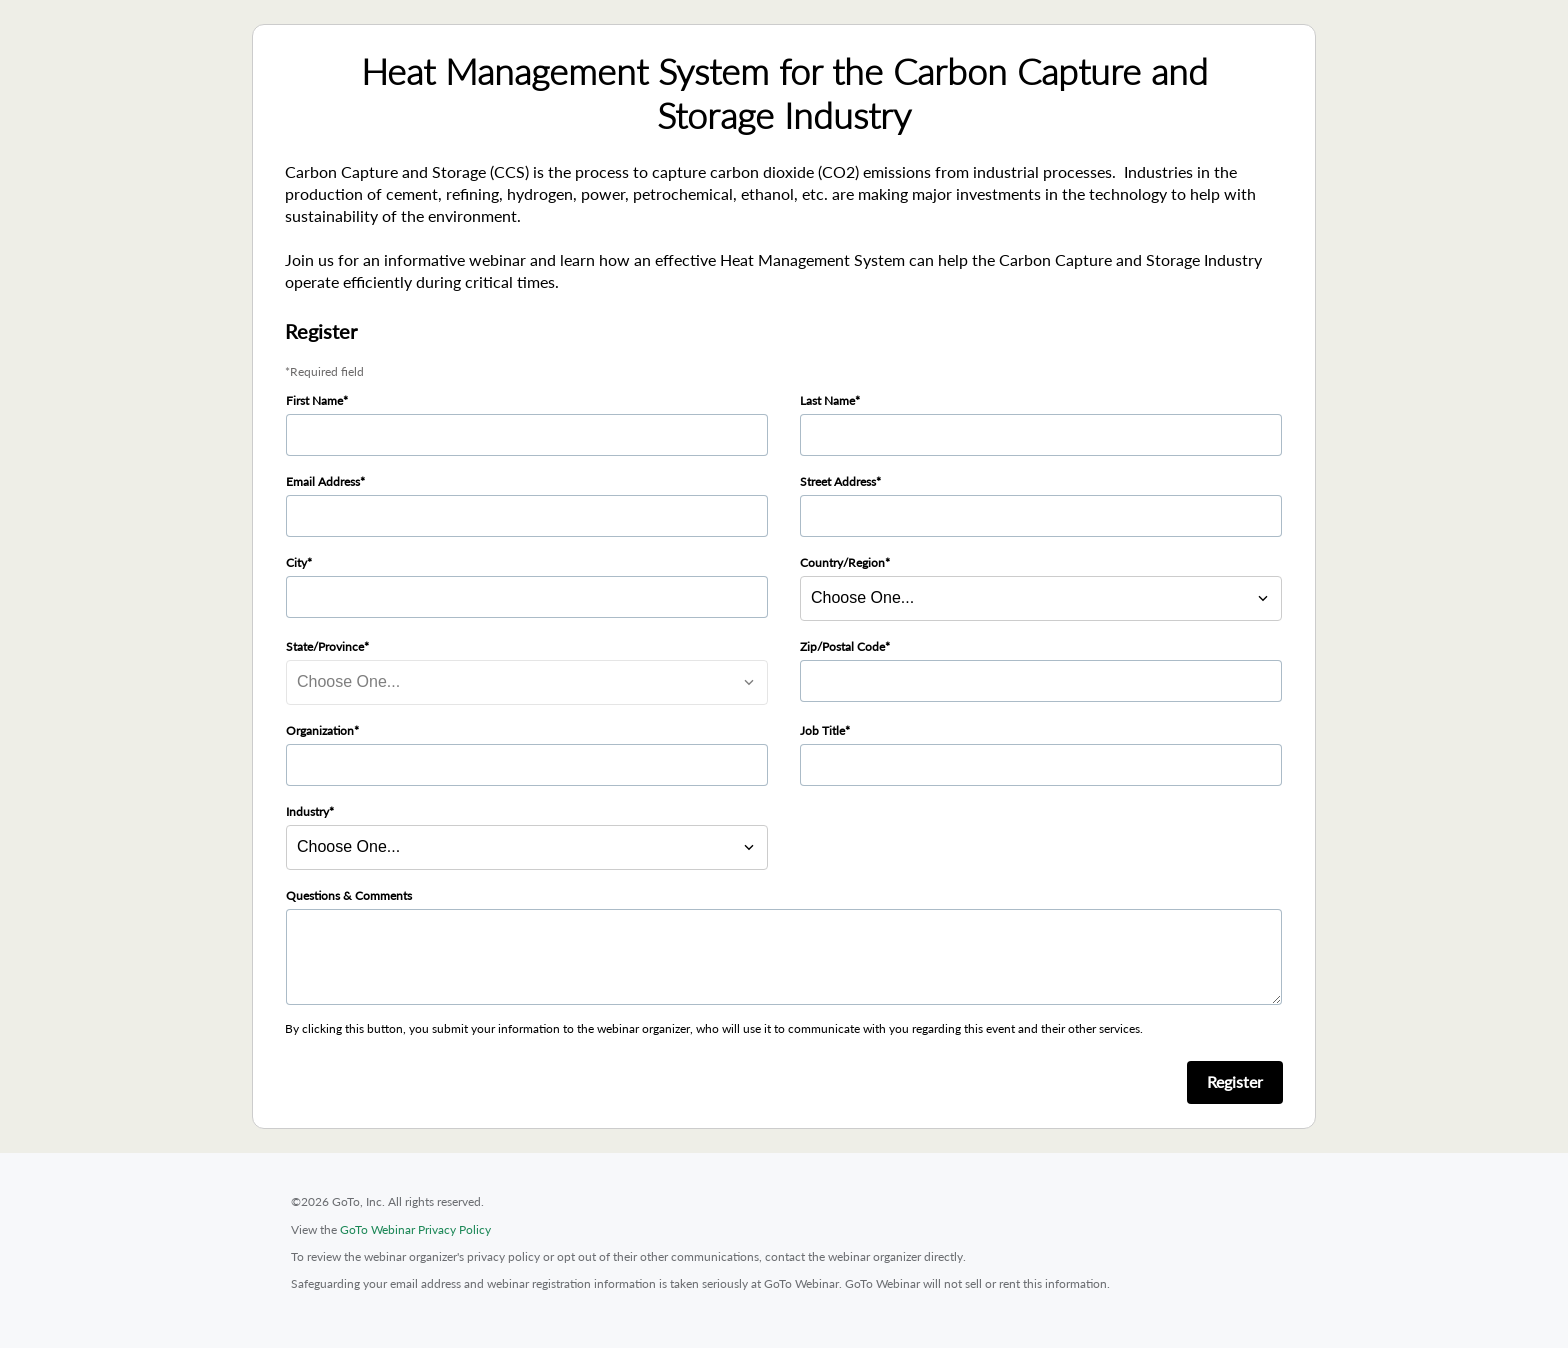 The image size is (1568, 1348). What do you see at coordinates (827, 400) in the screenshot?
I see `Last Name` at bounding box center [827, 400].